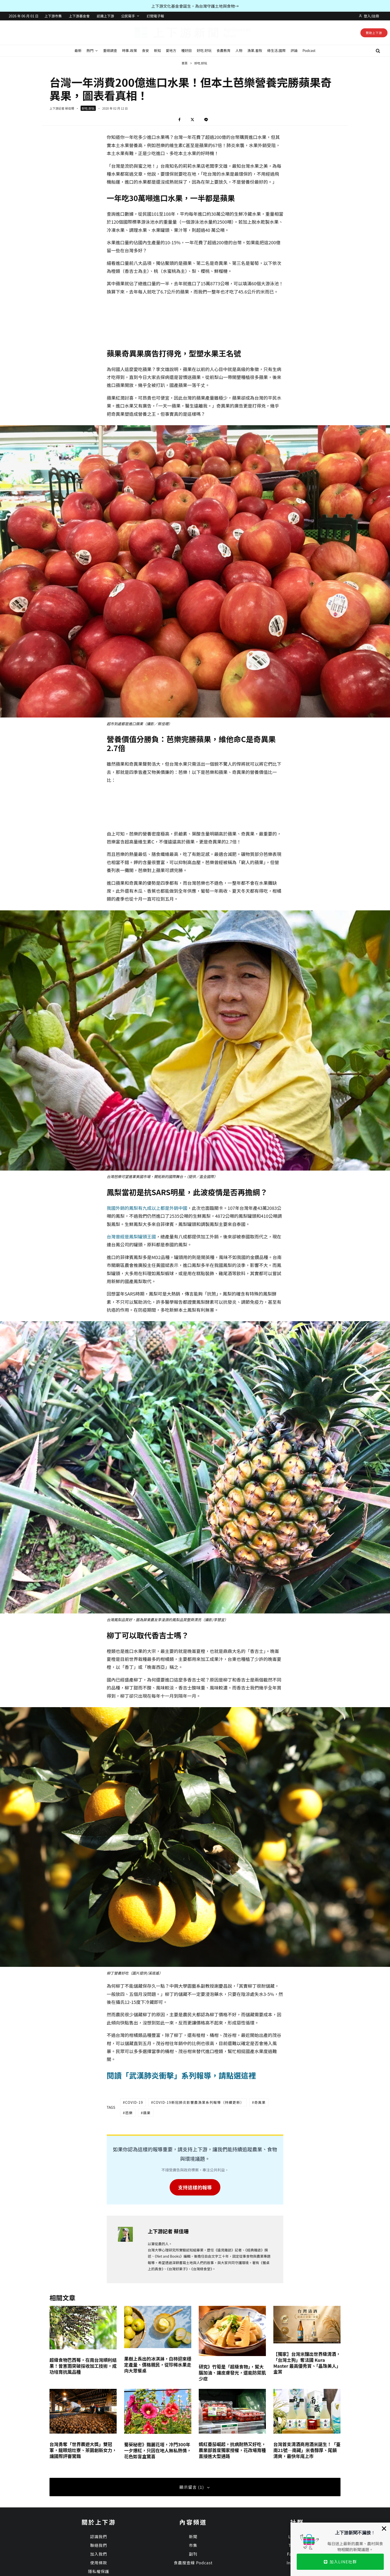 This screenshot has width=390, height=2576. What do you see at coordinates (276, 50) in the screenshot?
I see `綠生活.國際` at bounding box center [276, 50].